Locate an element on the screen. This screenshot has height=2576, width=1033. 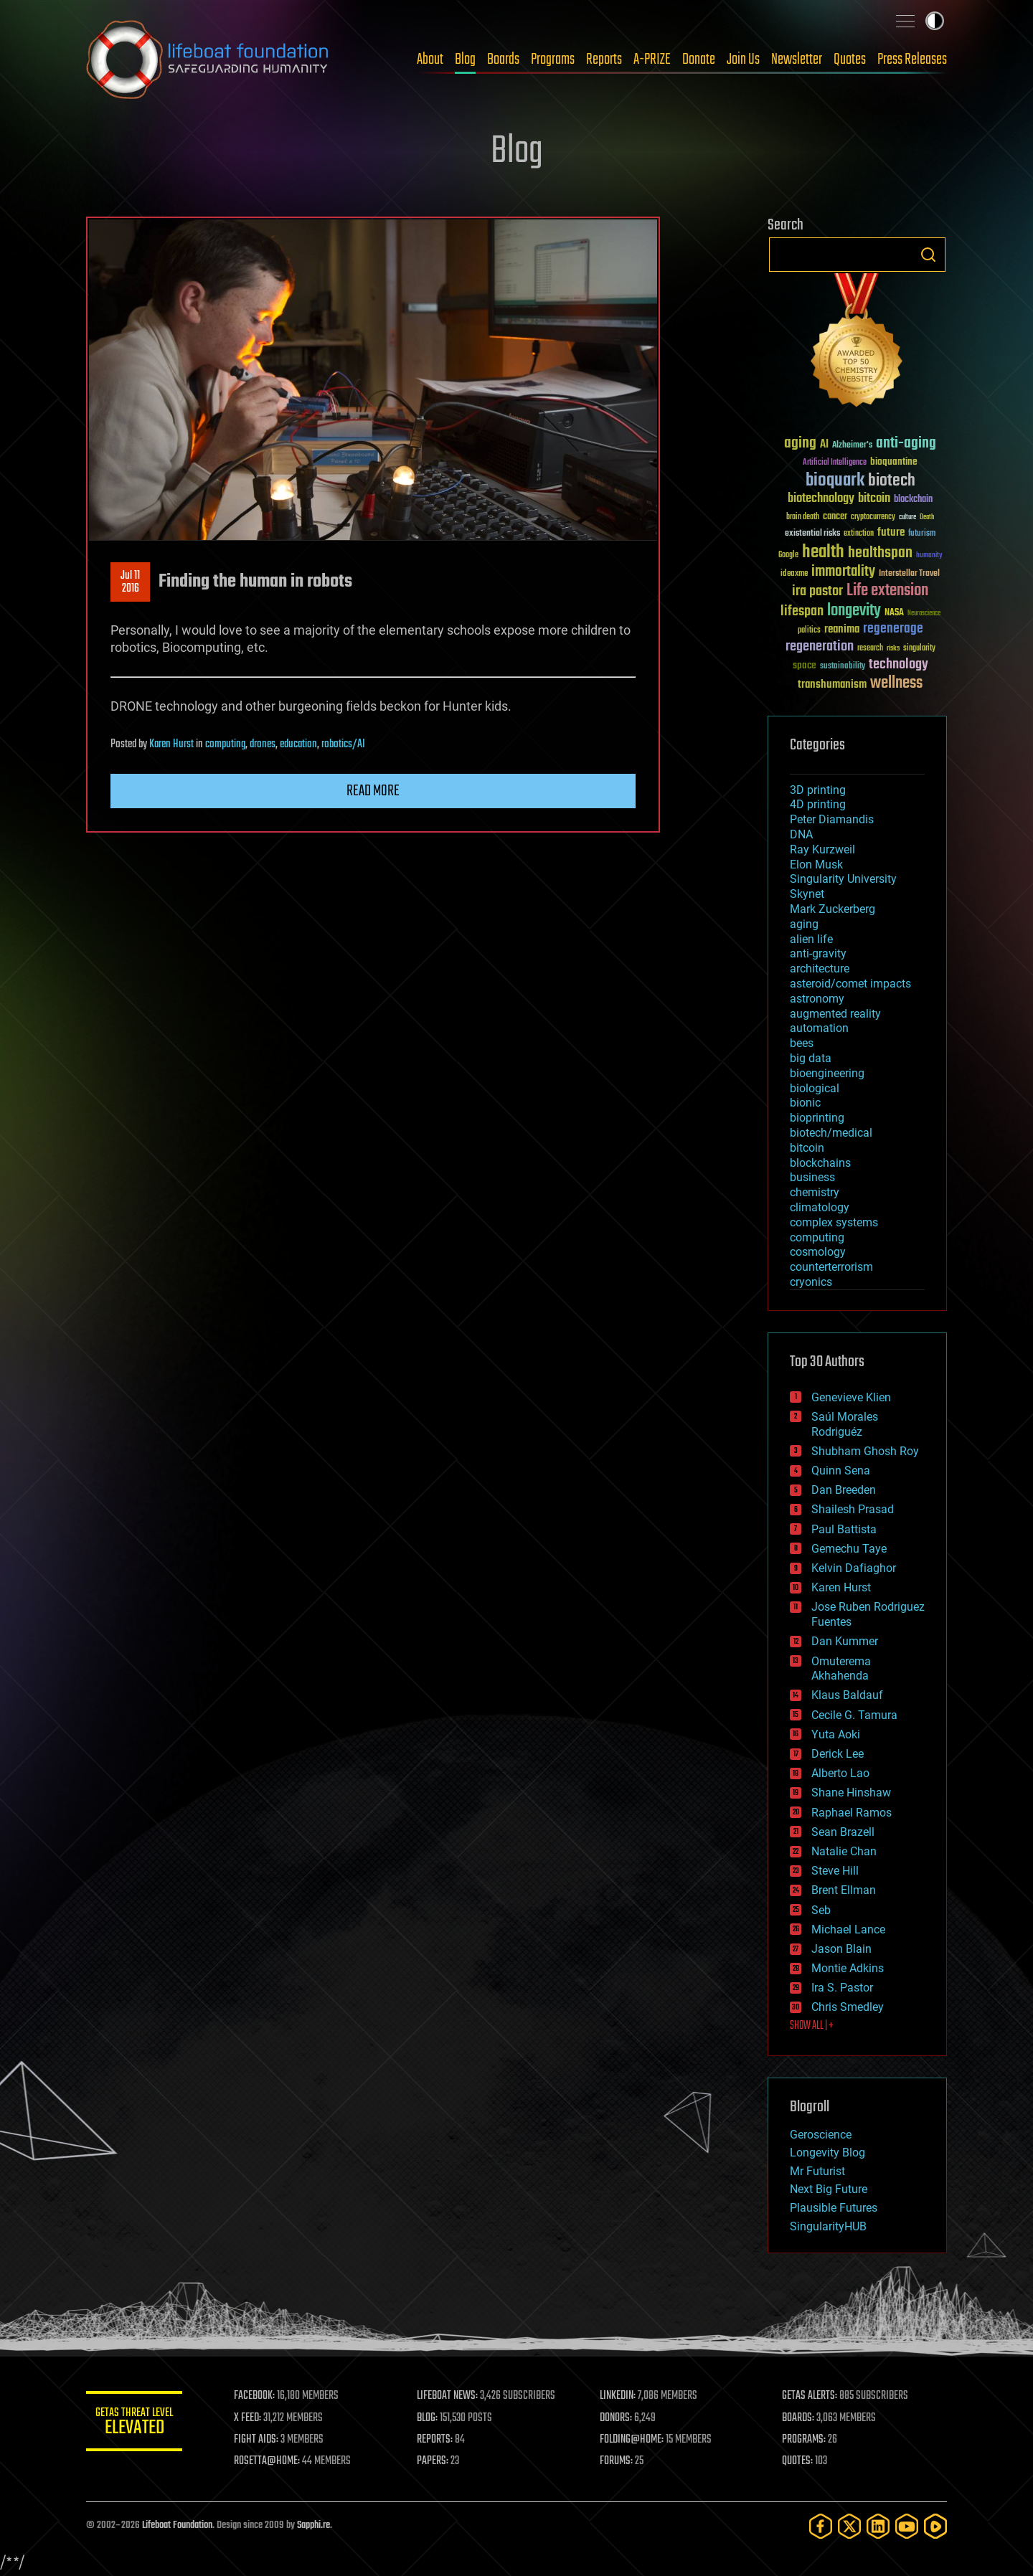
Read more is located at coordinates (373, 791).